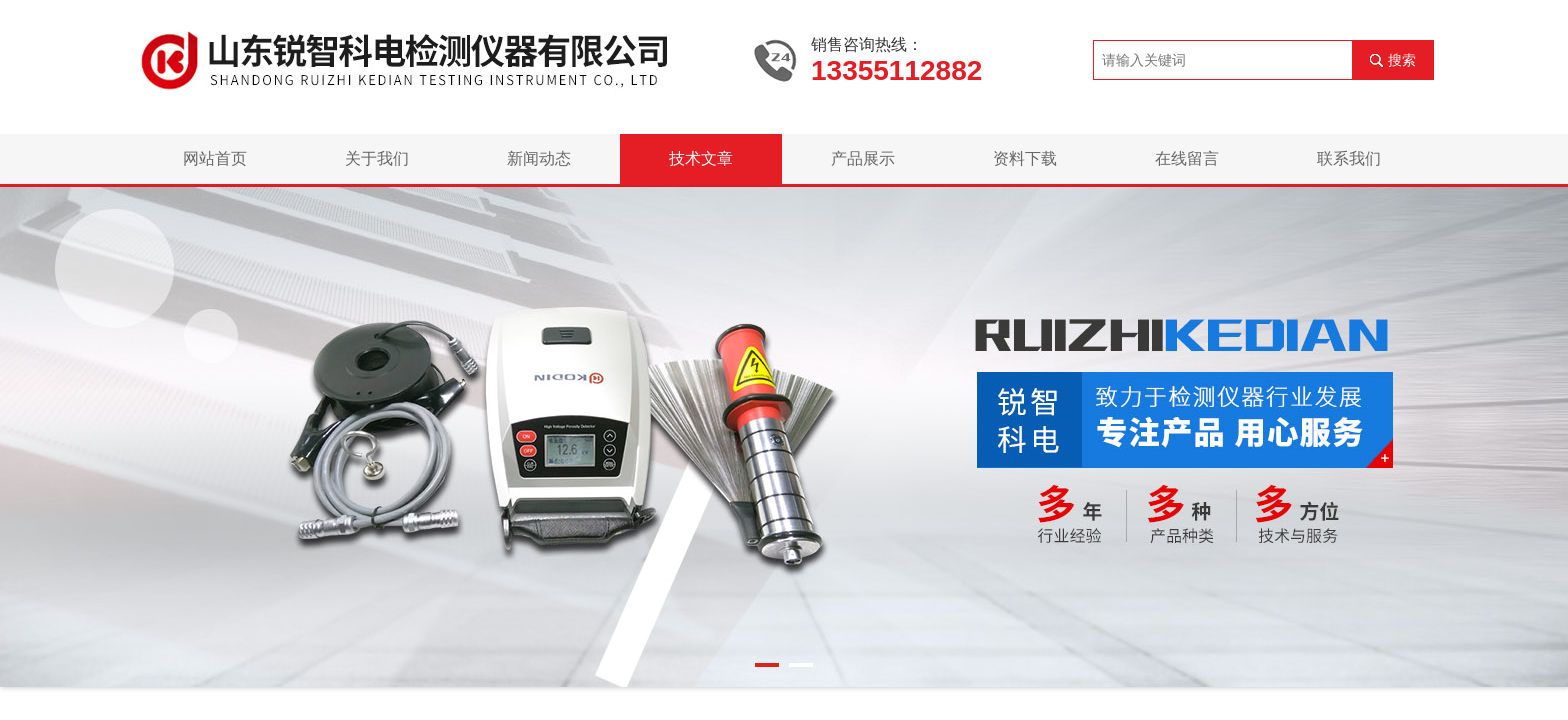 This screenshot has width=1568, height=720. Describe the element at coordinates (1025, 158) in the screenshot. I see `资料下载` at that location.